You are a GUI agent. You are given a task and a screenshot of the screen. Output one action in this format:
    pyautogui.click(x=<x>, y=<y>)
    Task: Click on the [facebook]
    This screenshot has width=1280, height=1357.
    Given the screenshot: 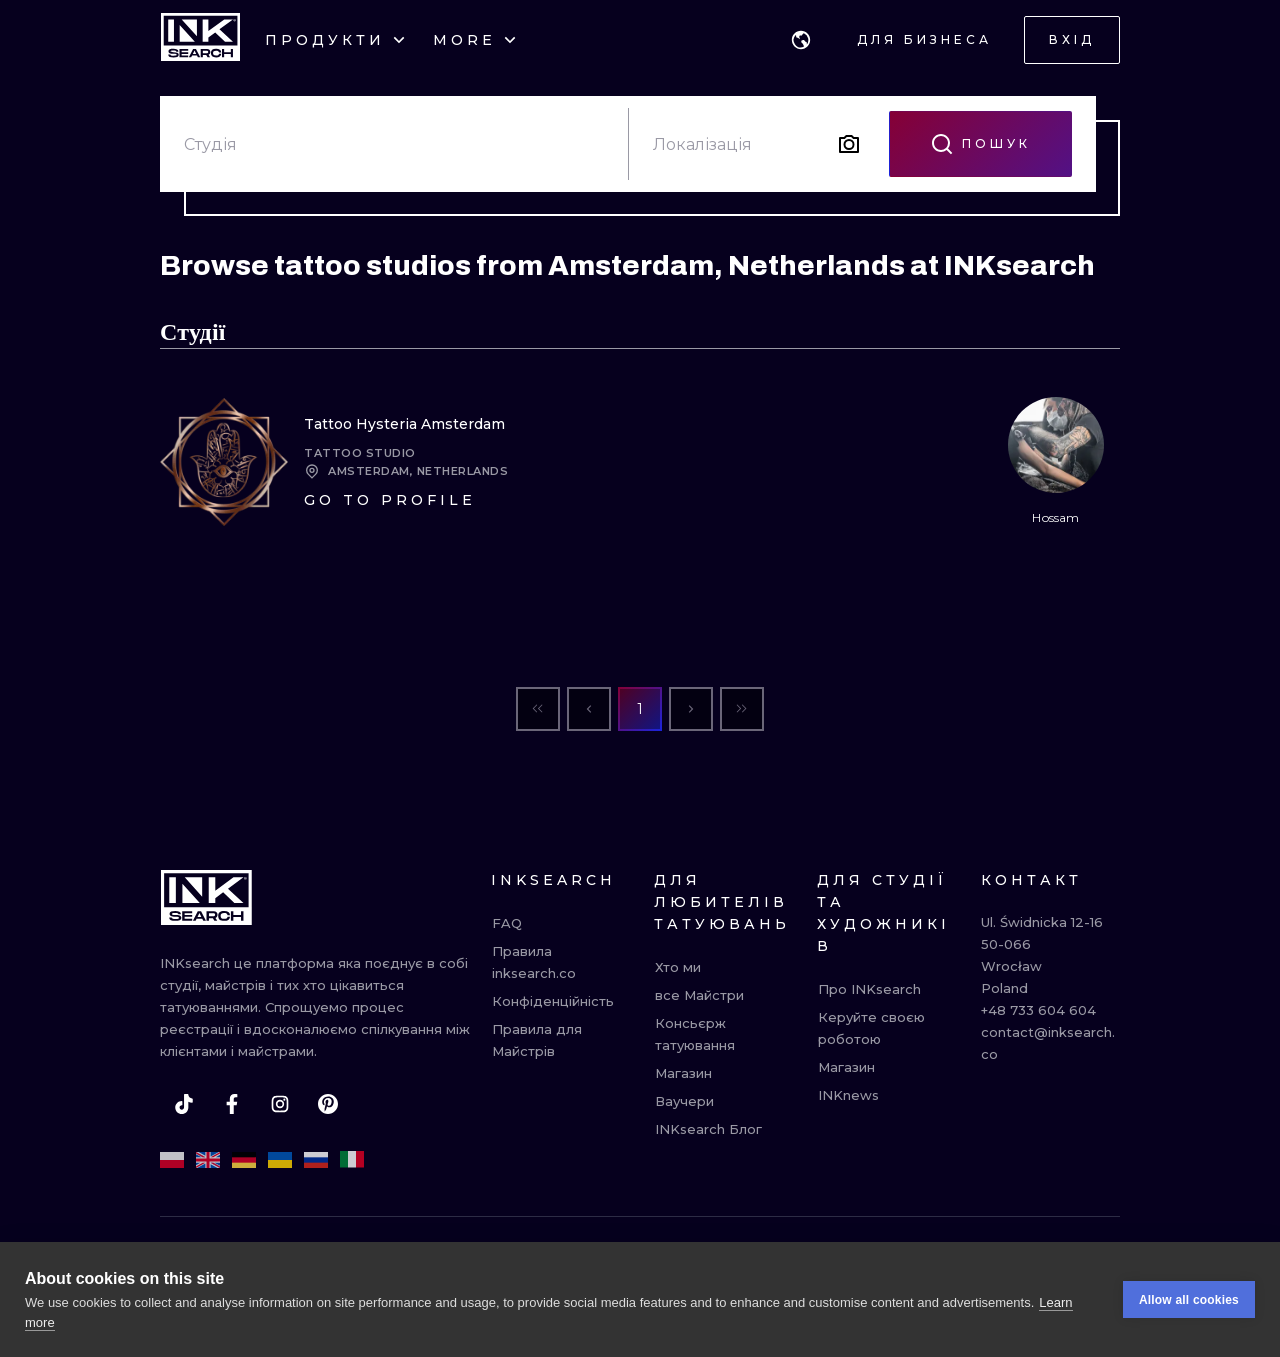 What is the action you would take?
    pyautogui.click(x=232, y=1104)
    